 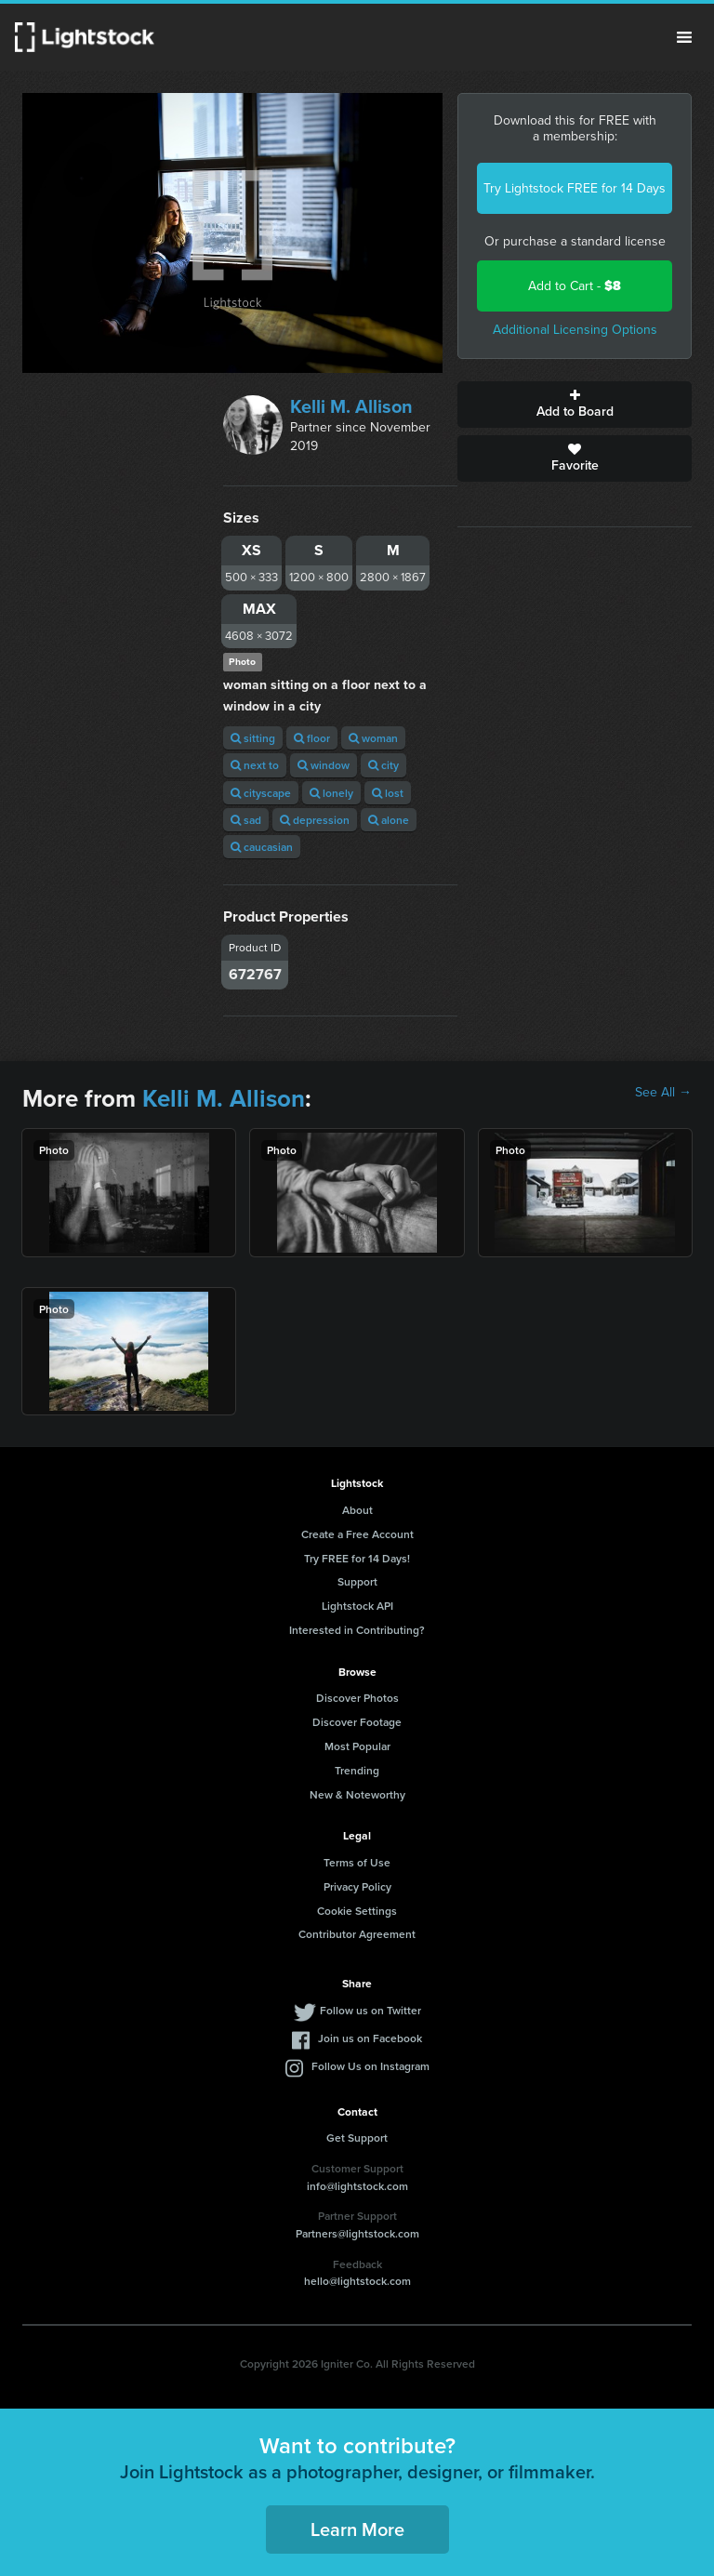 What do you see at coordinates (370, 2066) in the screenshot?
I see `Follow Us on Instagram` at bounding box center [370, 2066].